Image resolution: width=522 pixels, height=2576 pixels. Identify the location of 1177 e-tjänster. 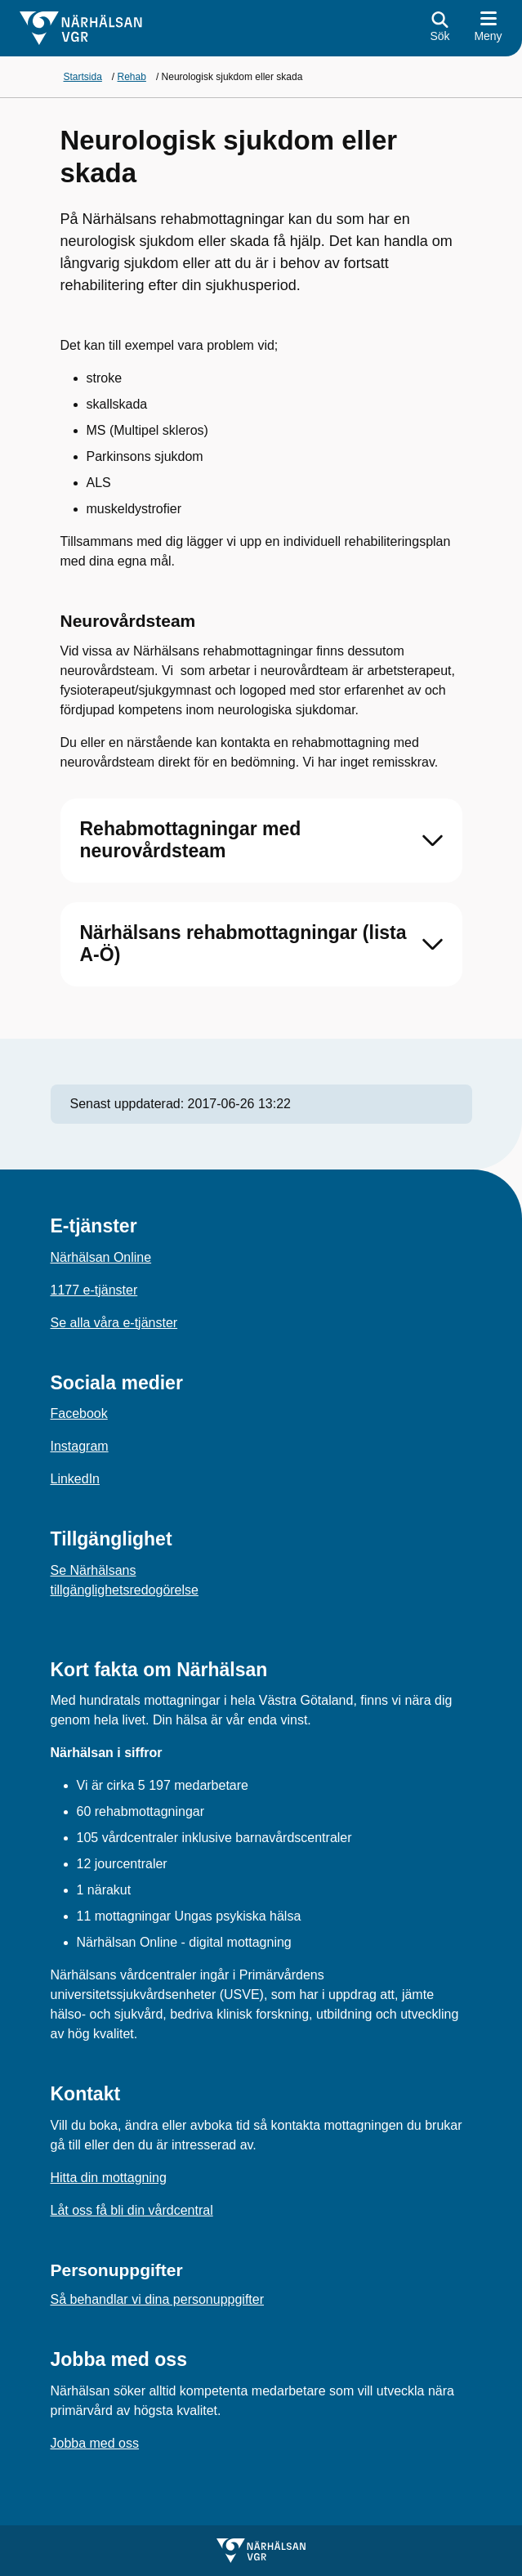
(94, 1290).